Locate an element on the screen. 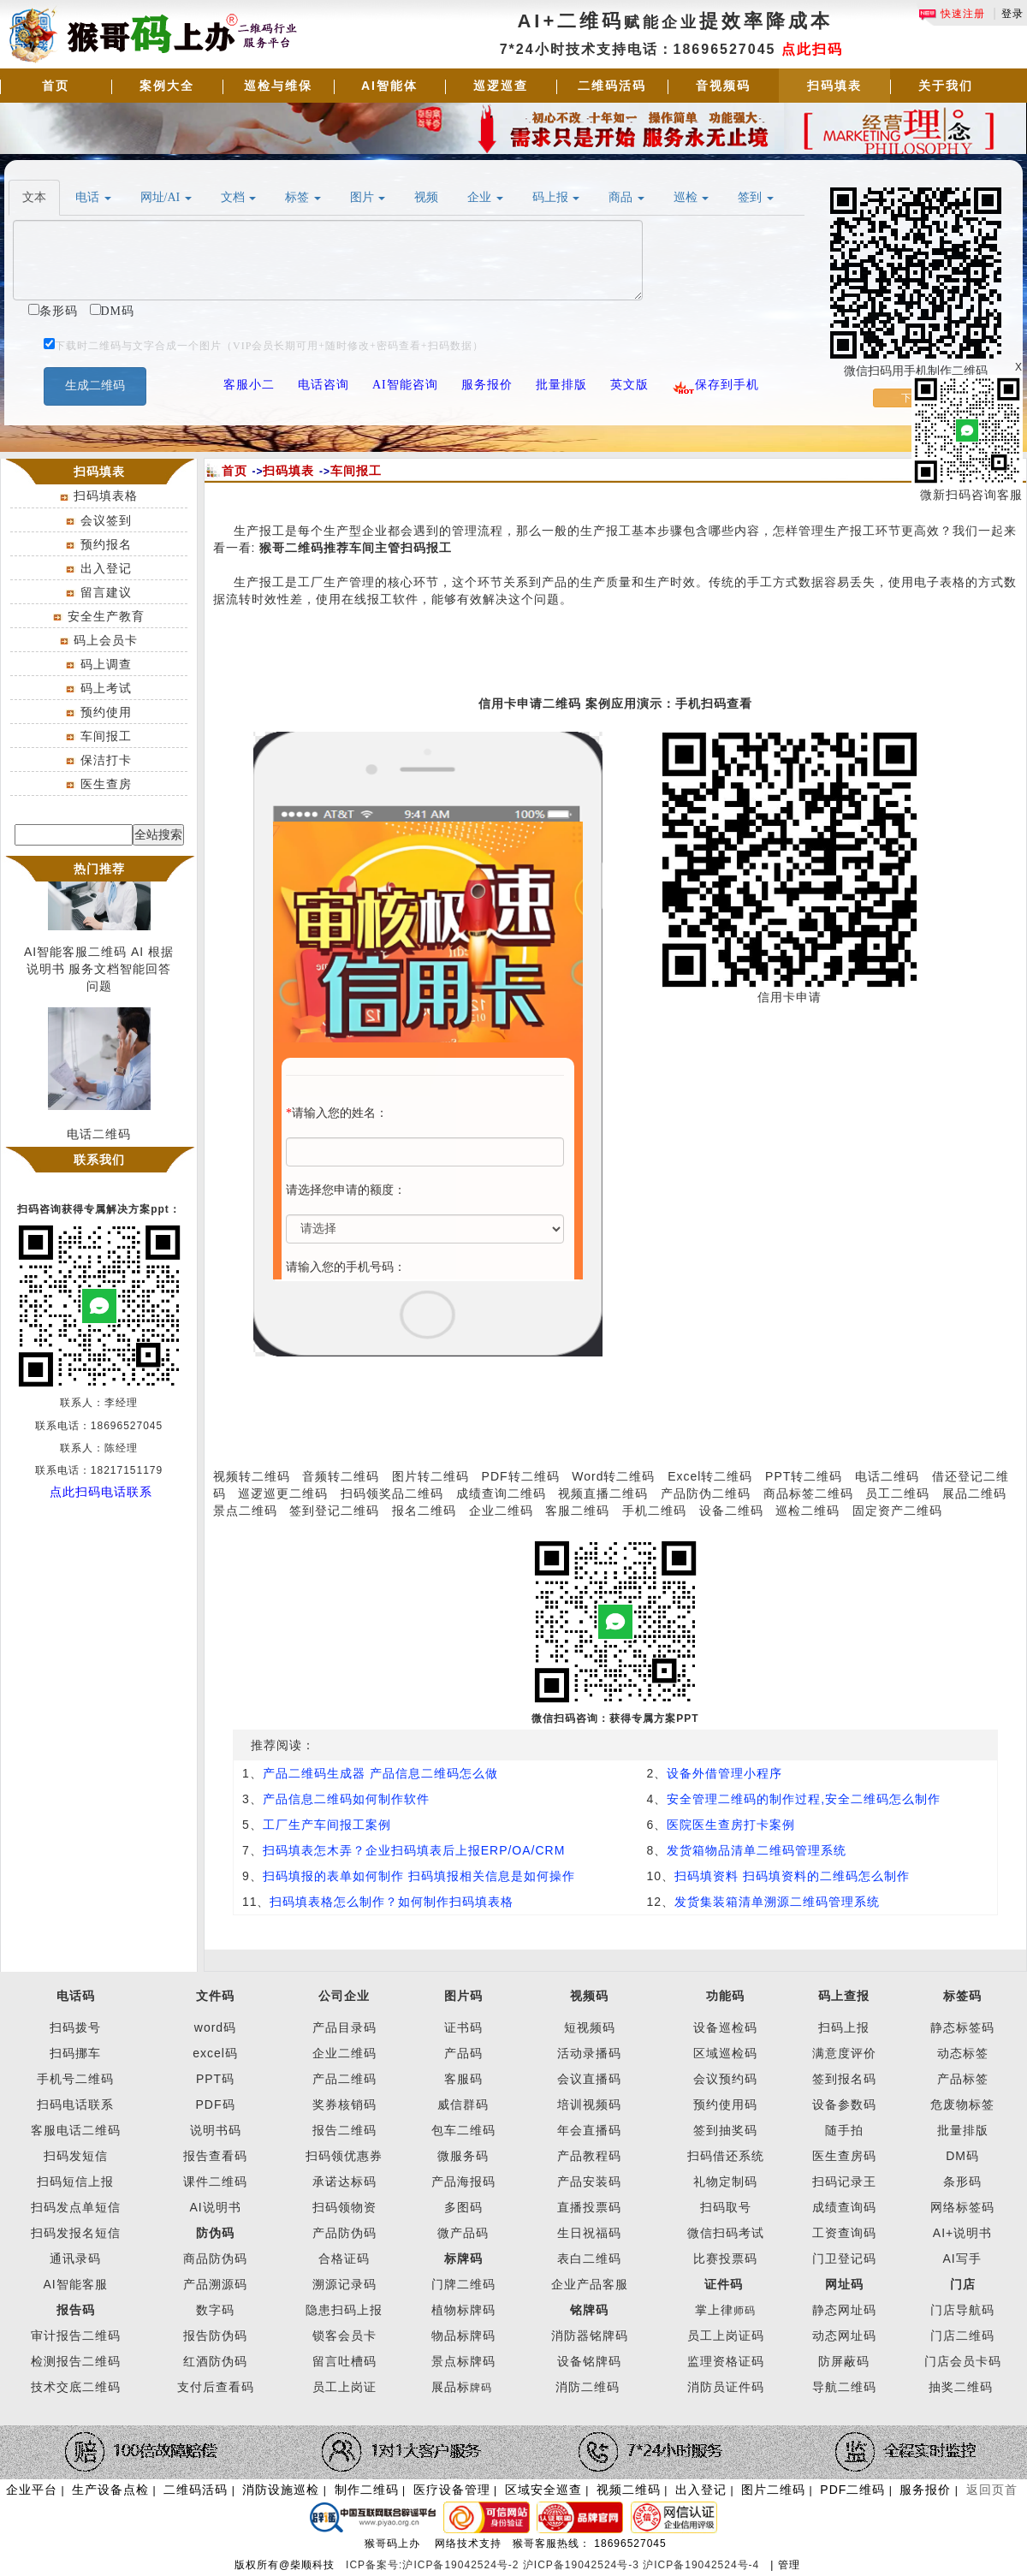 Image resolution: width=1027 pixels, height=2576 pixels. 条形码 is located at coordinates (962, 2181).